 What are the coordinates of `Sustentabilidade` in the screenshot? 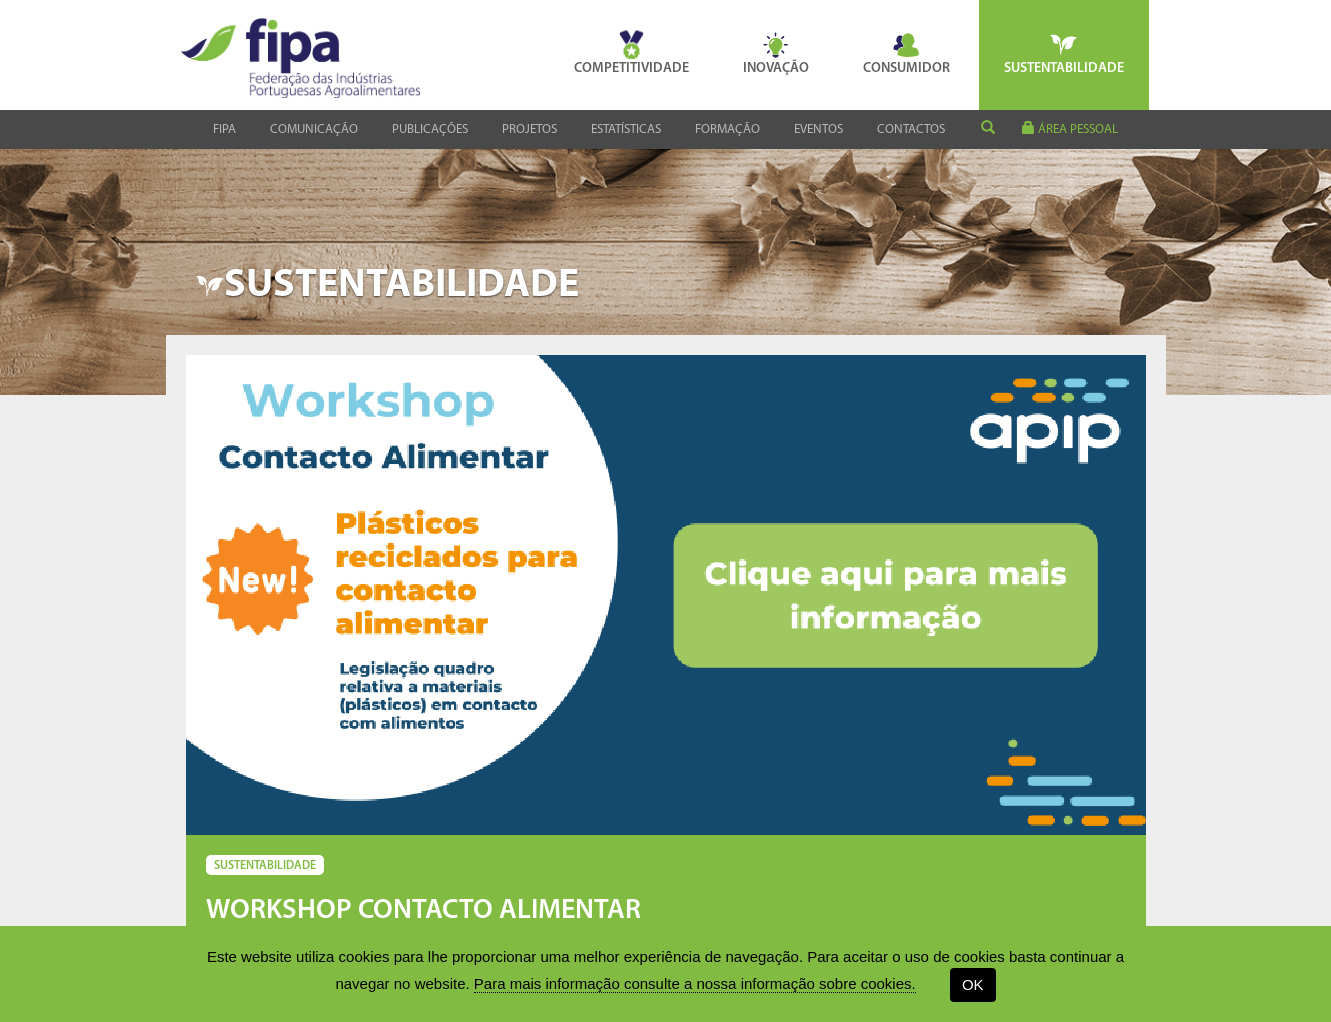 It's located at (1064, 53).